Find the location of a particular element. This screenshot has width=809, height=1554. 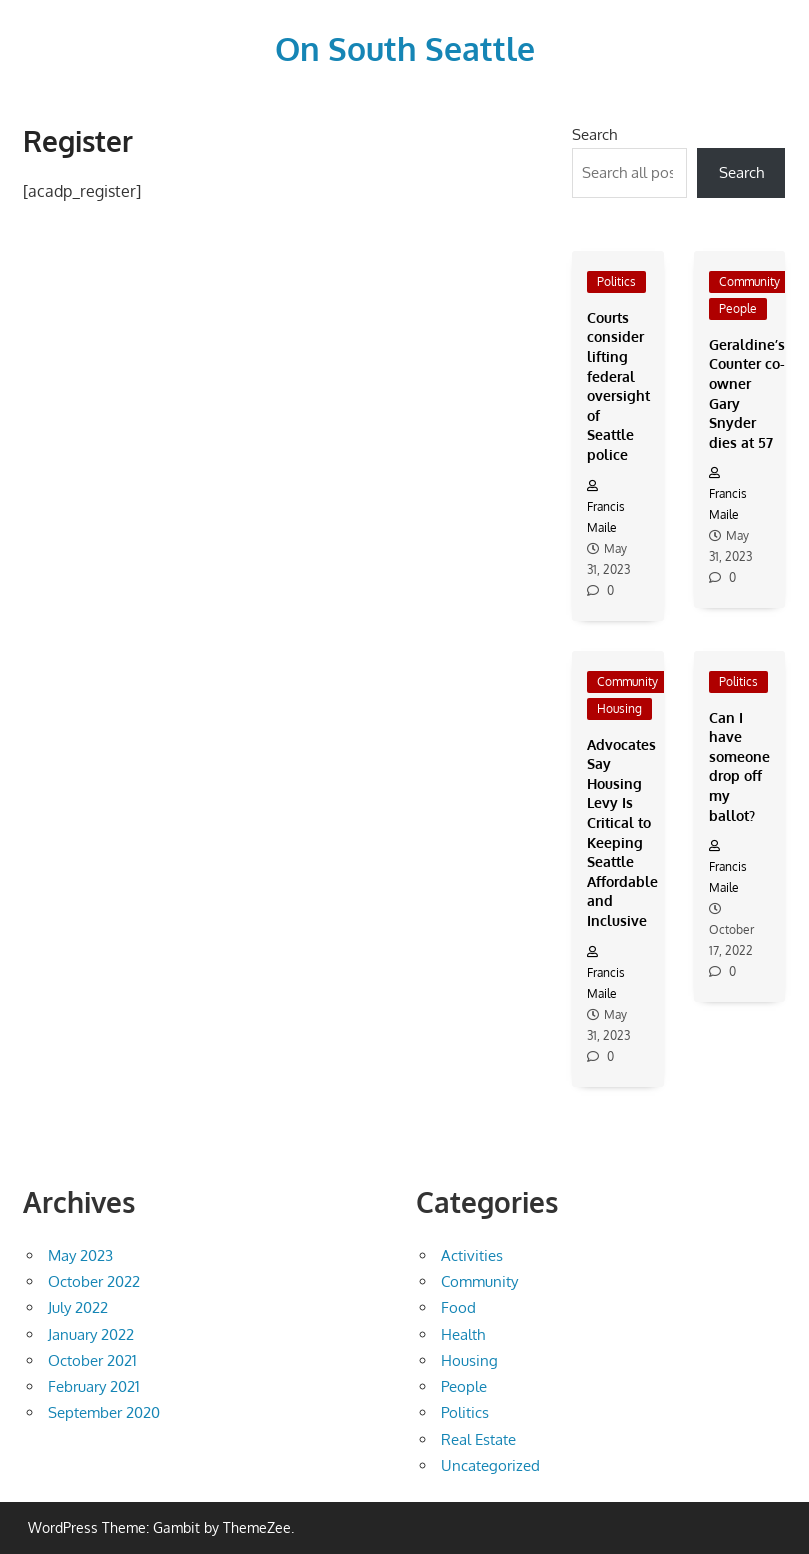

Food is located at coordinates (458, 1307).